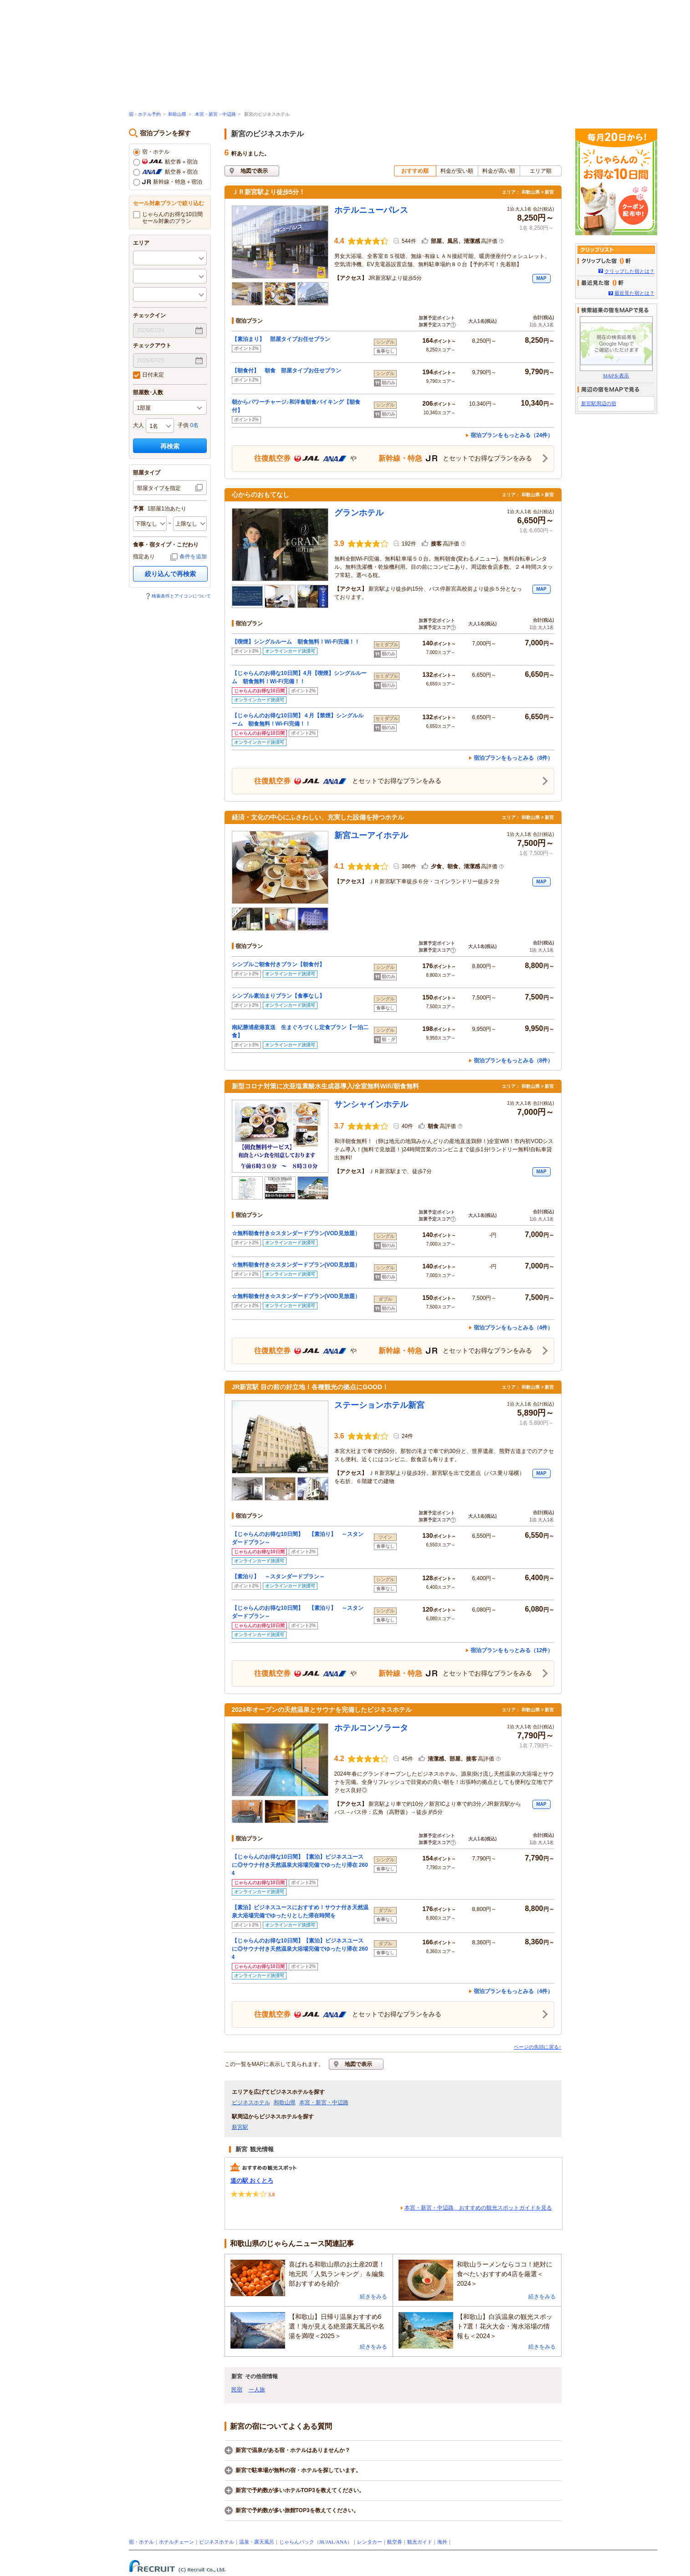 The image size is (690, 2576). Describe the element at coordinates (330, 2542) in the screenshot. I see `JAL` at that location.